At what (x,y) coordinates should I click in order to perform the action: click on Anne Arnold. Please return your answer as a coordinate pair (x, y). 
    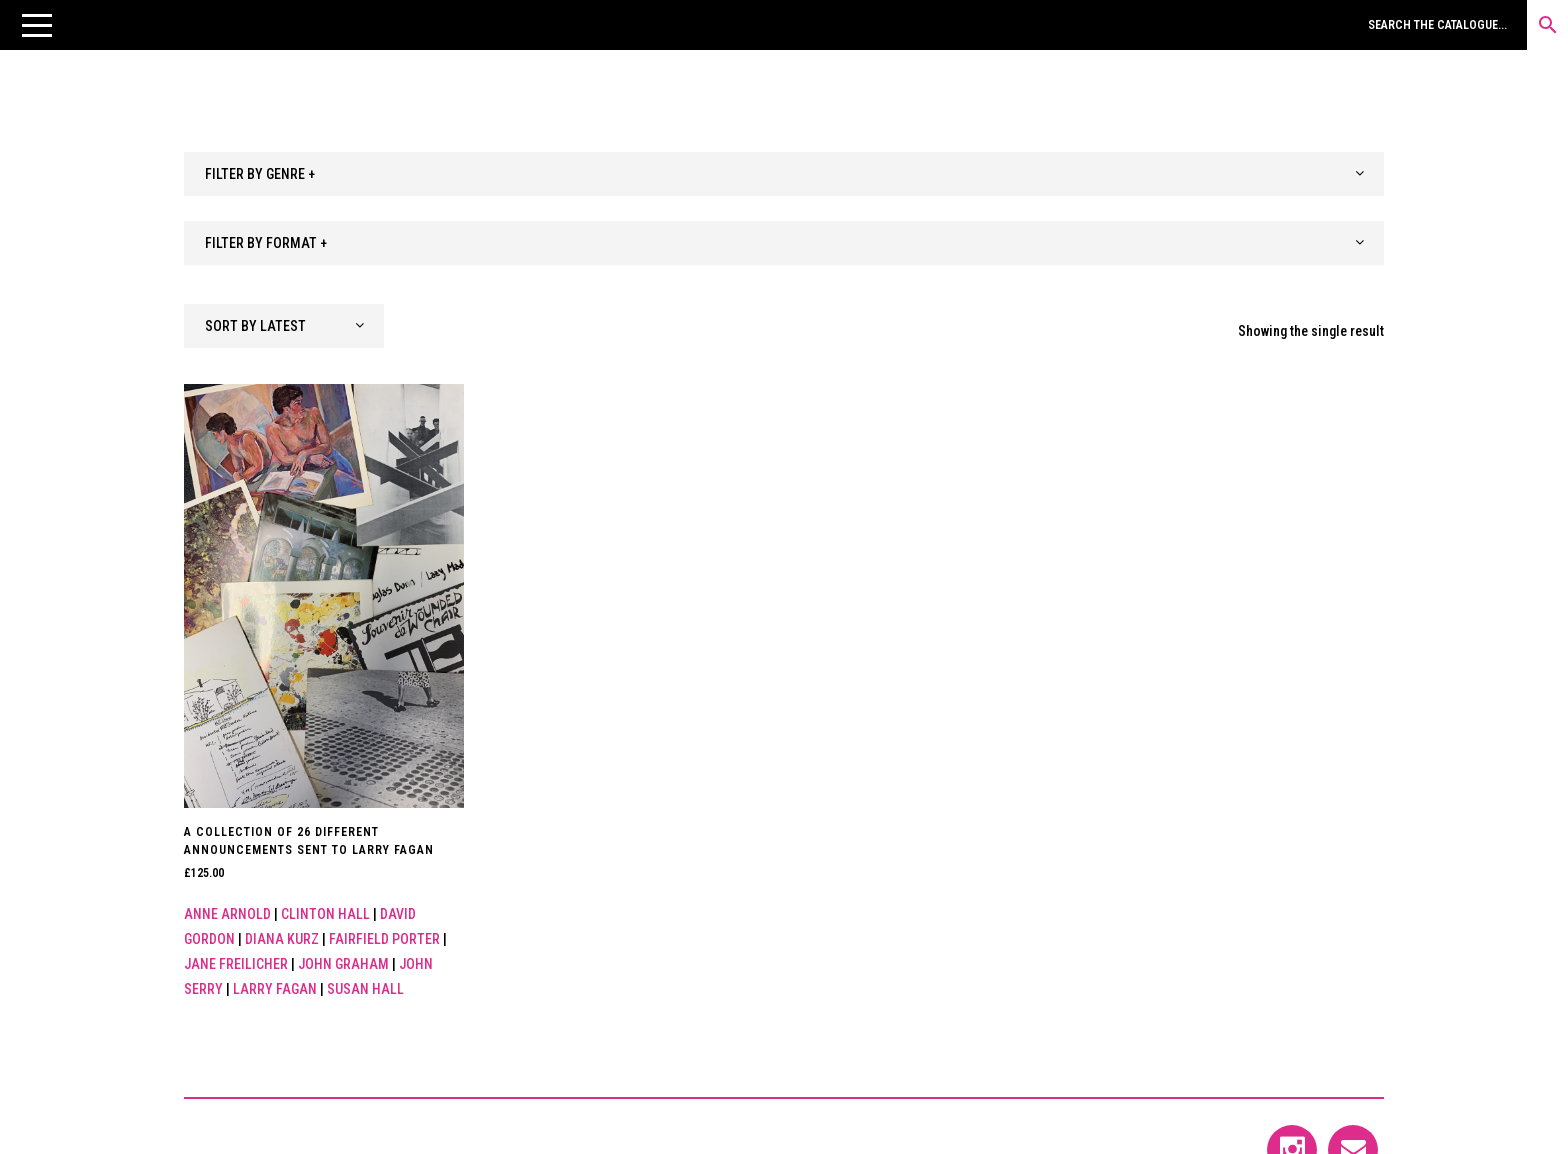
    Looking at the image, I should click on (227, 914).